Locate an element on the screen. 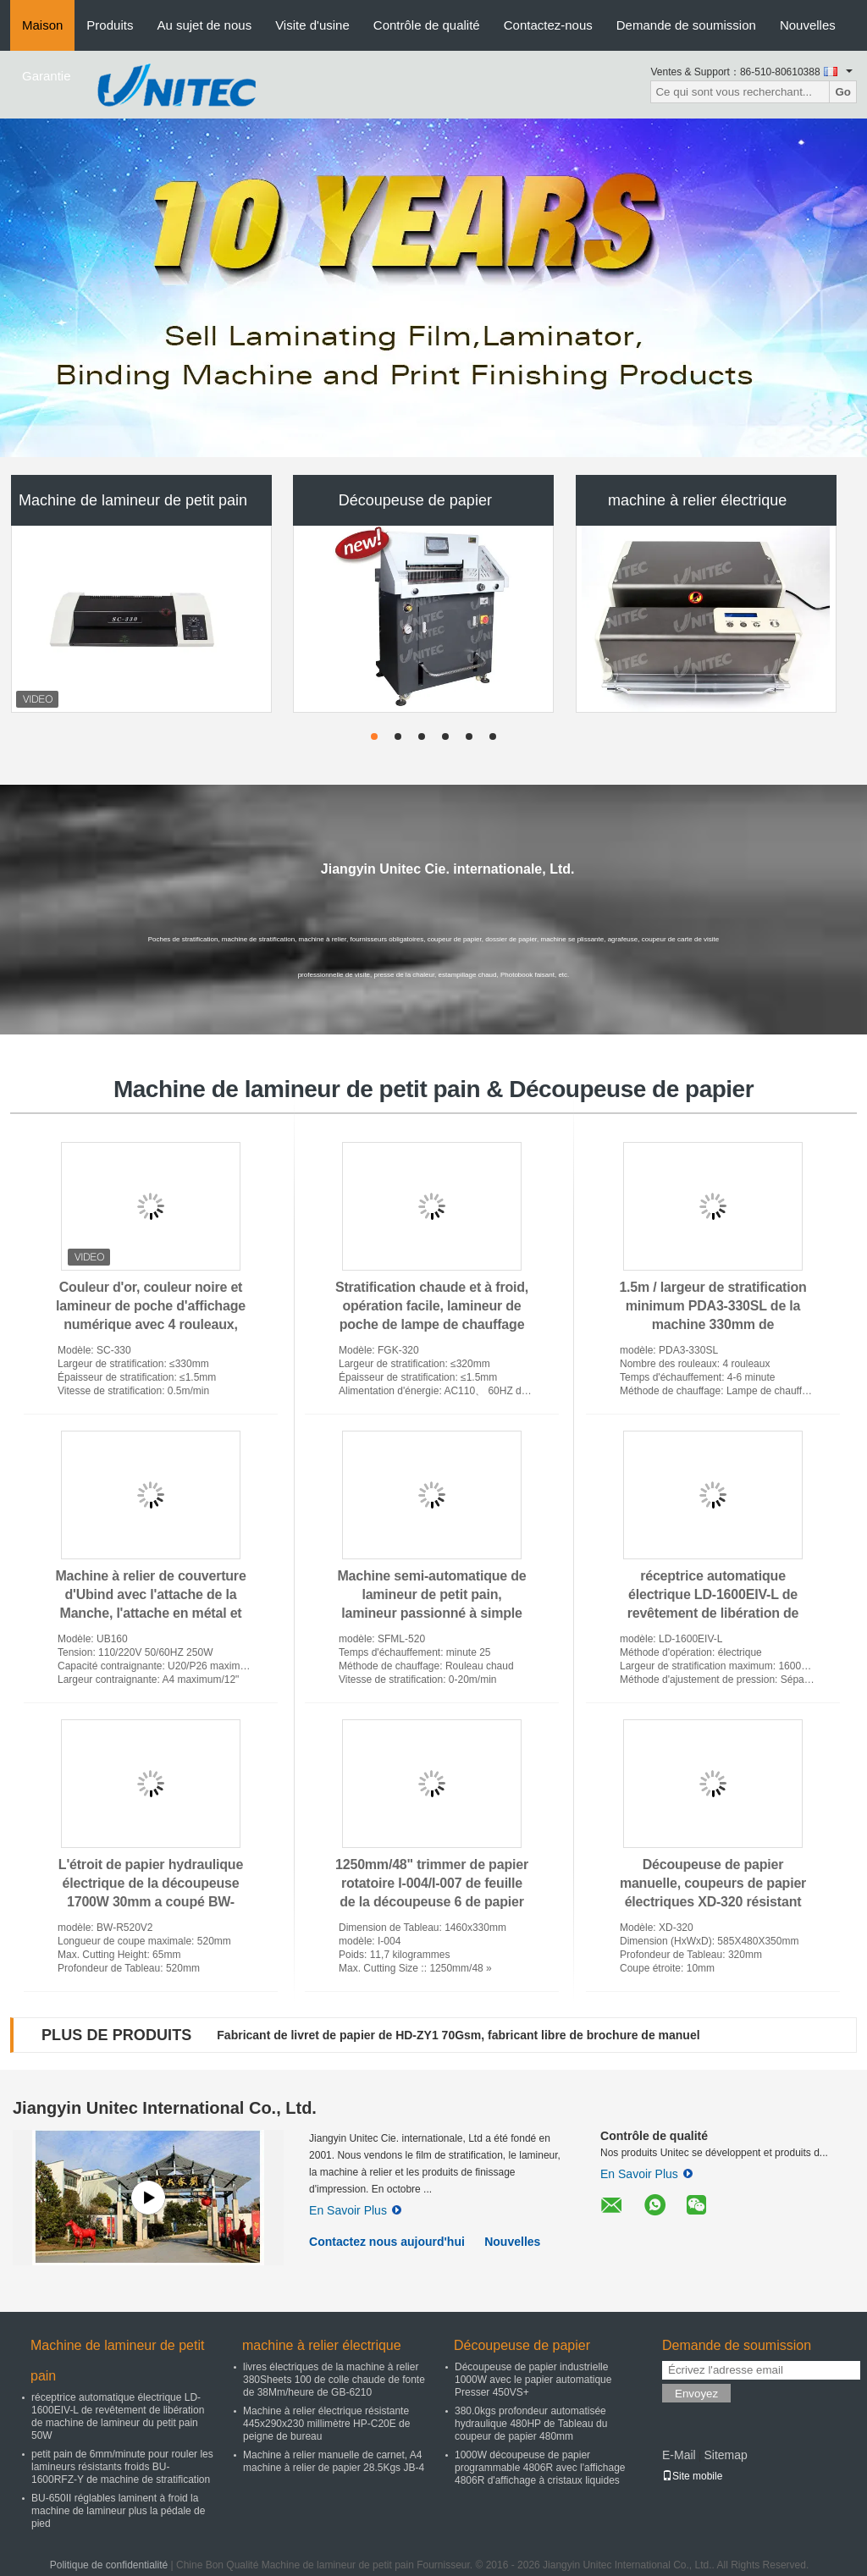 Image resolution: width=867 pixels, height=2576 pixels. Machine de lamineur de petit pain is located at coordinates (133, 500).